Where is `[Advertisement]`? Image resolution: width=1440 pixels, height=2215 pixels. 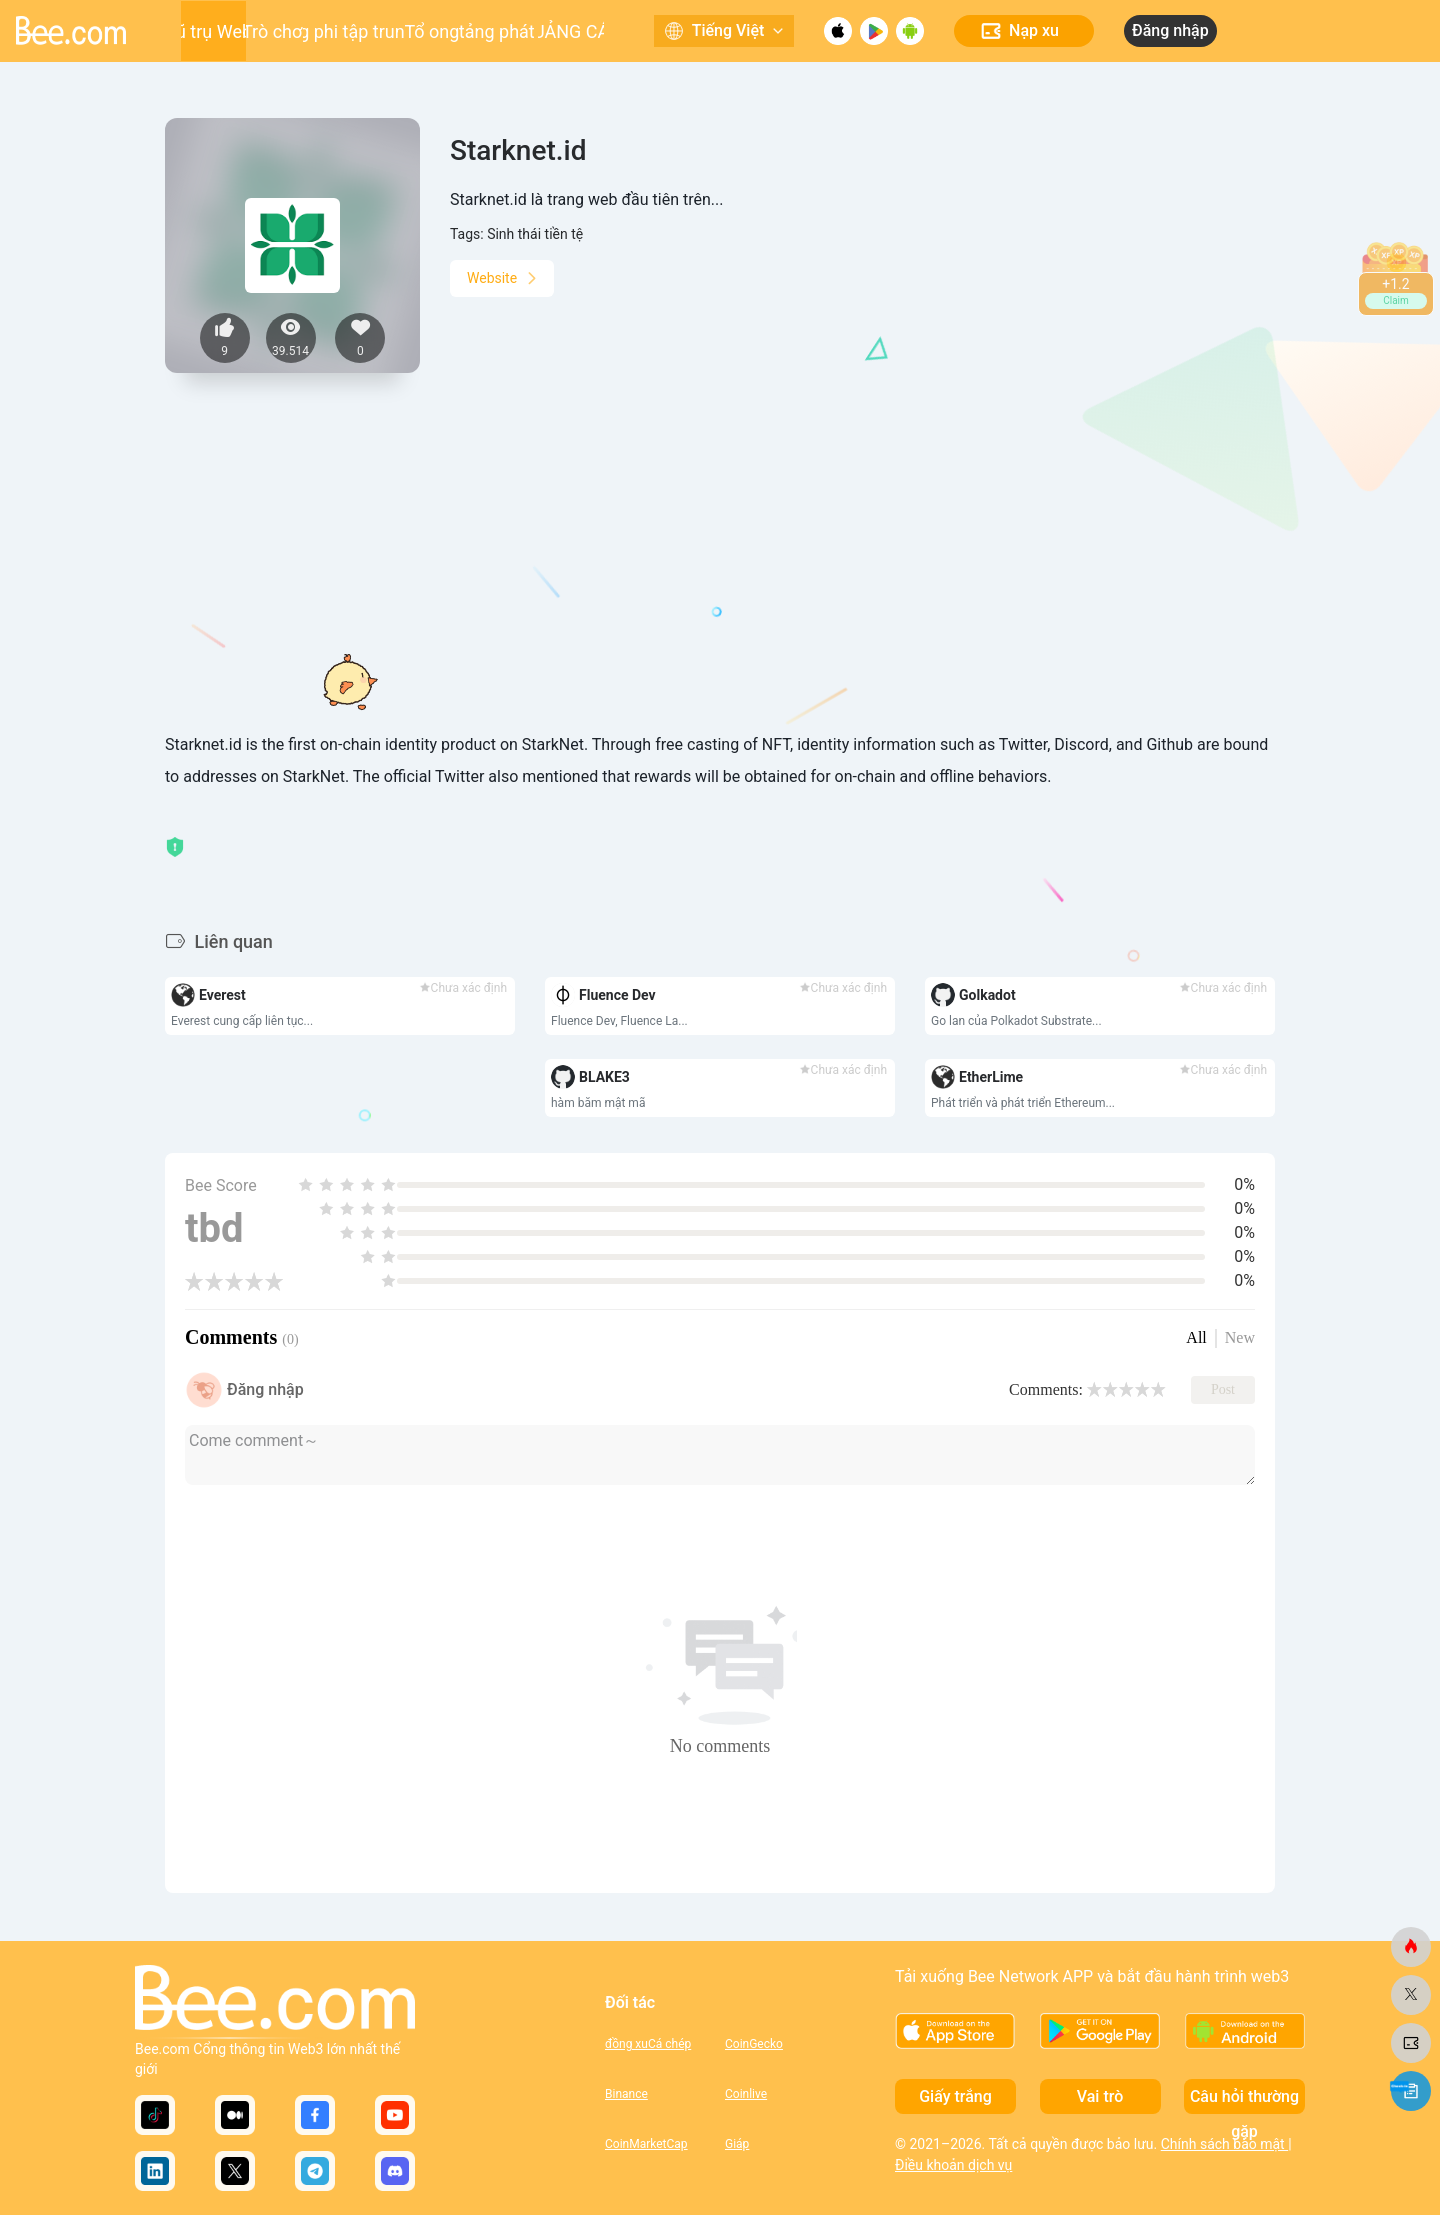 [Advertisement] is located at coordinates (720, 583).